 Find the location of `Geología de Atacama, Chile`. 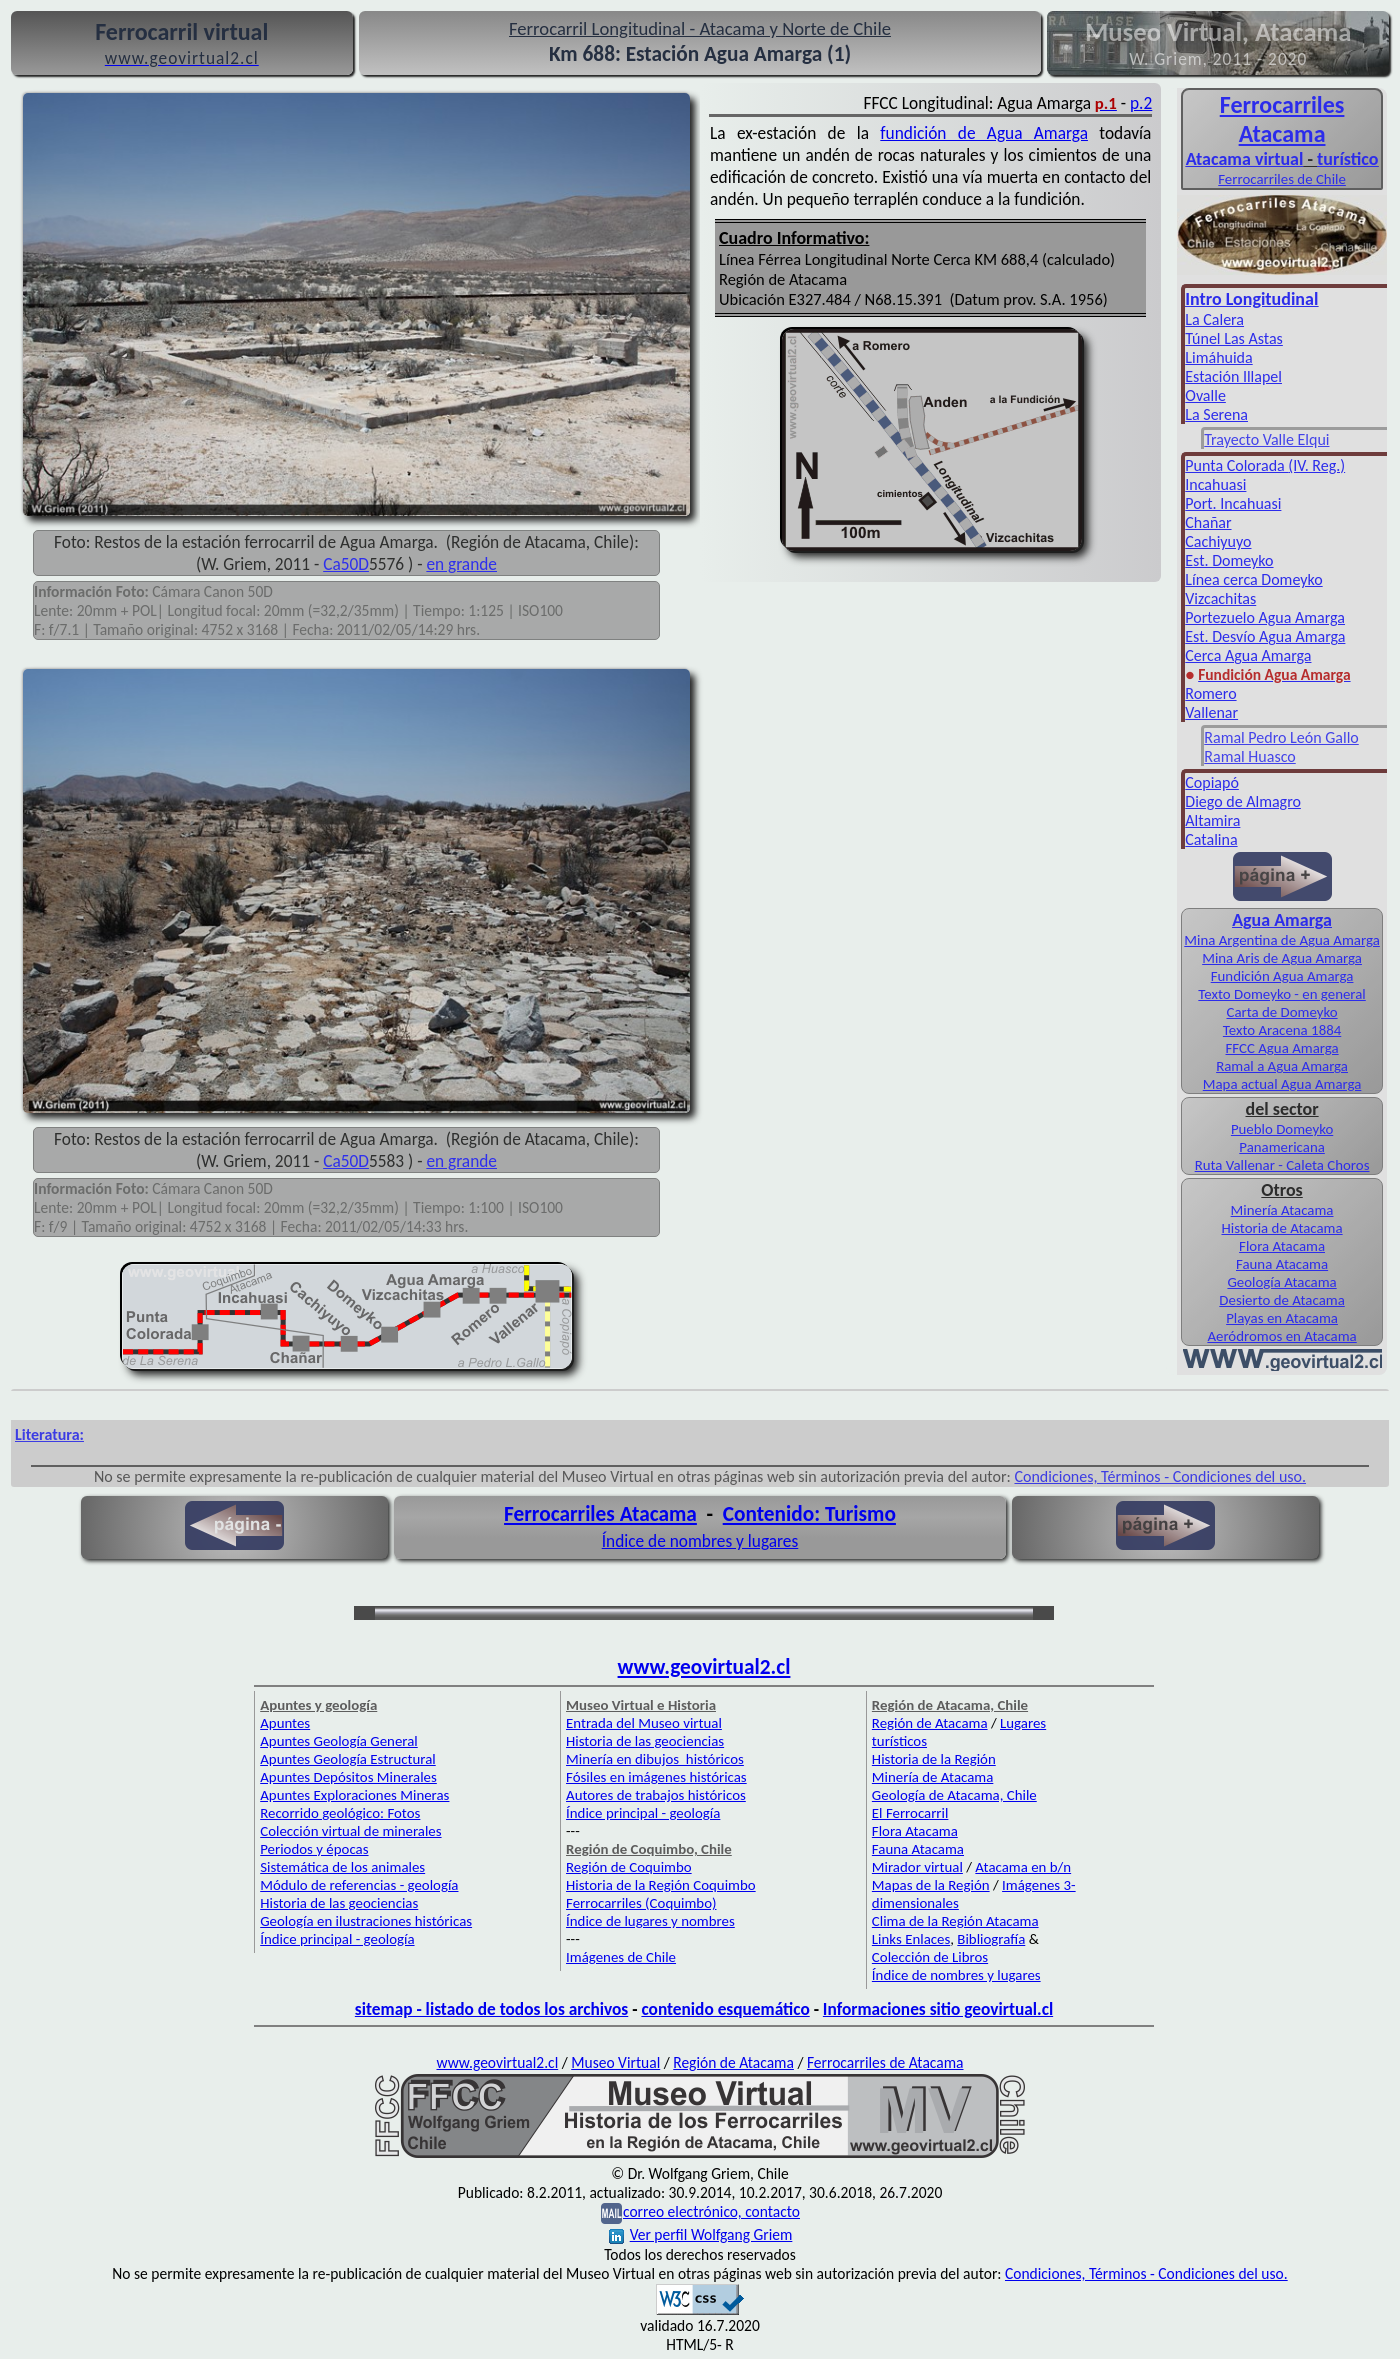

Geología de Atacama, Chile is located at coordinates (954, 1795).